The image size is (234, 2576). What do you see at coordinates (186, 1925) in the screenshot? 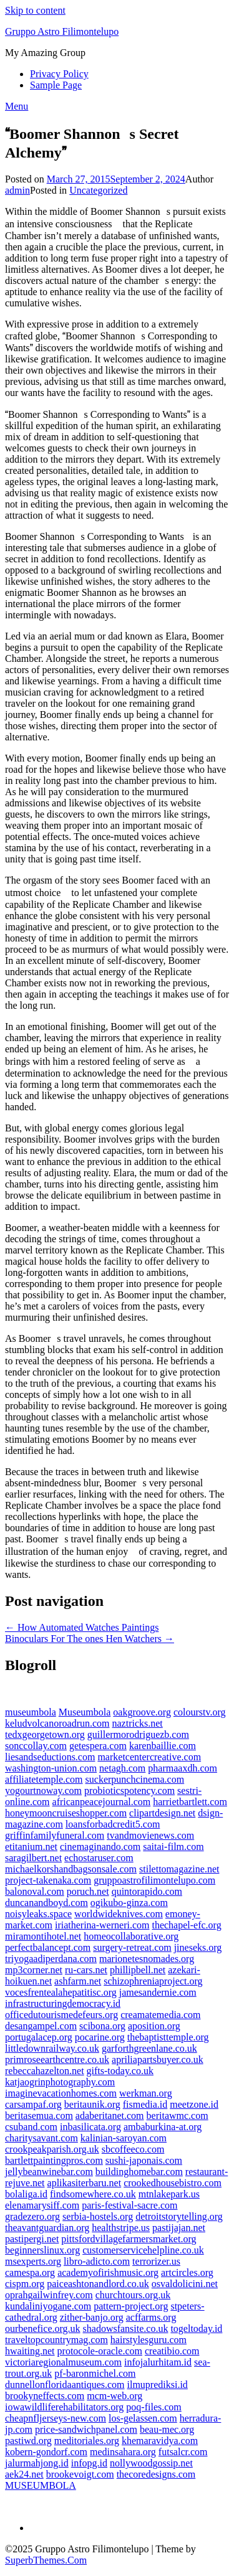
I see `thechapel-efc.org` at bounding box center [186, 1925].